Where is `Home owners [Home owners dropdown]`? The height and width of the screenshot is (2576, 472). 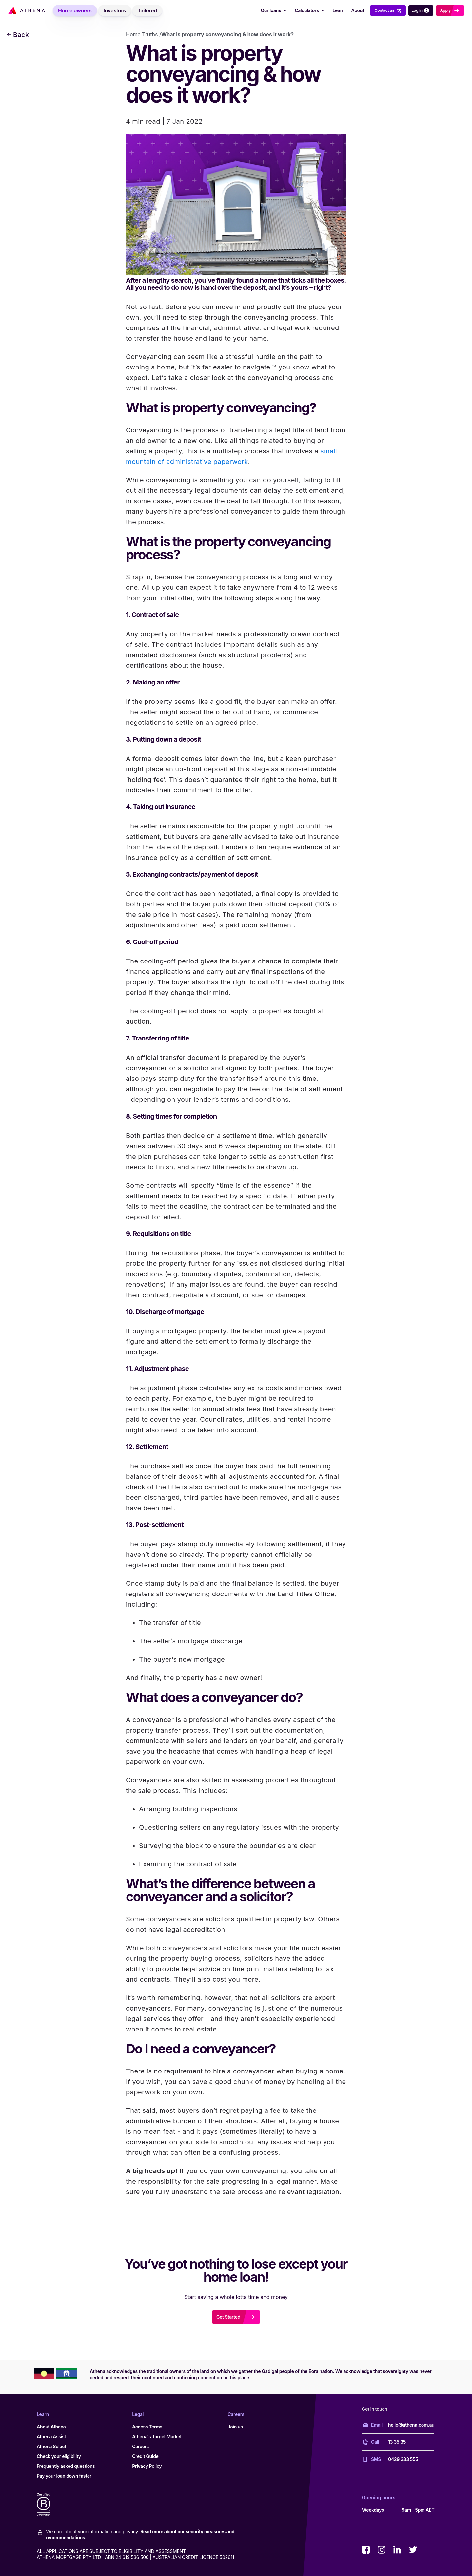
Home owners [Home owners dropdown] is located at coordinates (75, 10).